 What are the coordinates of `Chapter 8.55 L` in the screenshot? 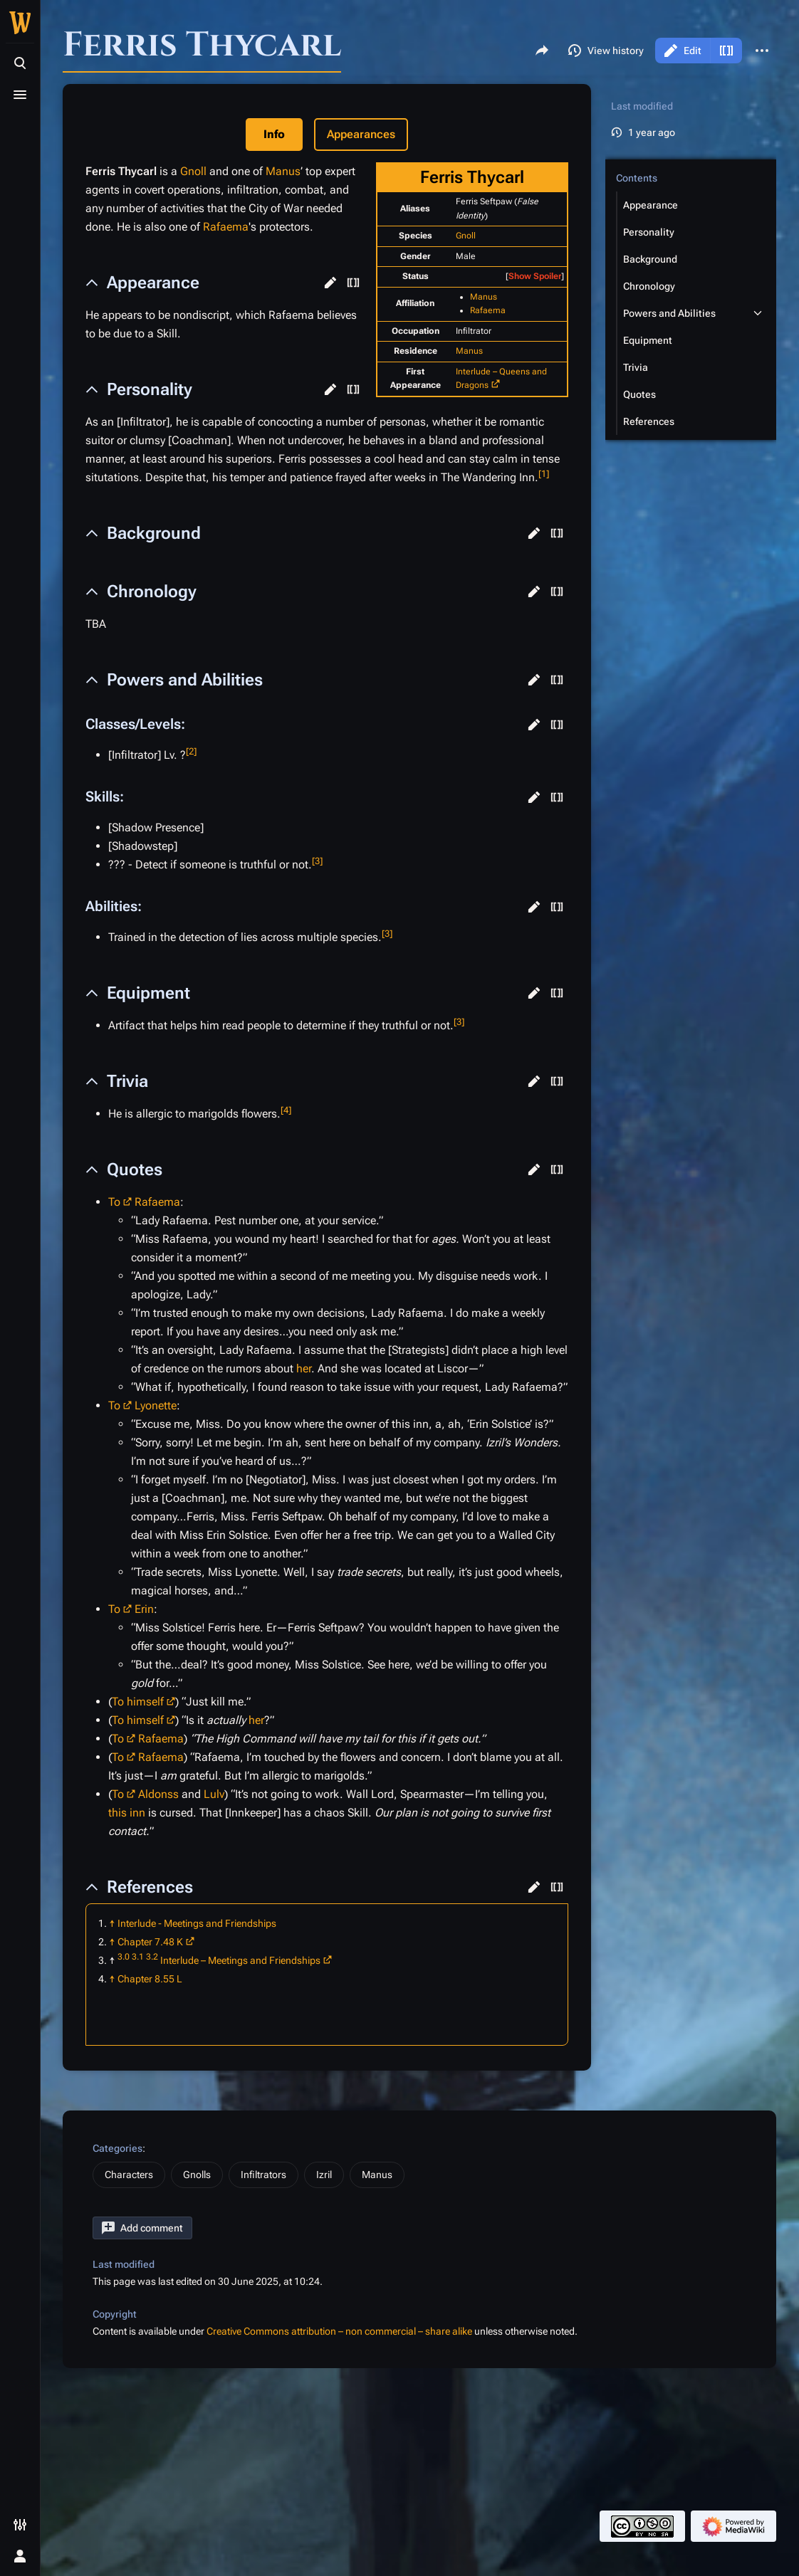 It's located at (150, 1978).